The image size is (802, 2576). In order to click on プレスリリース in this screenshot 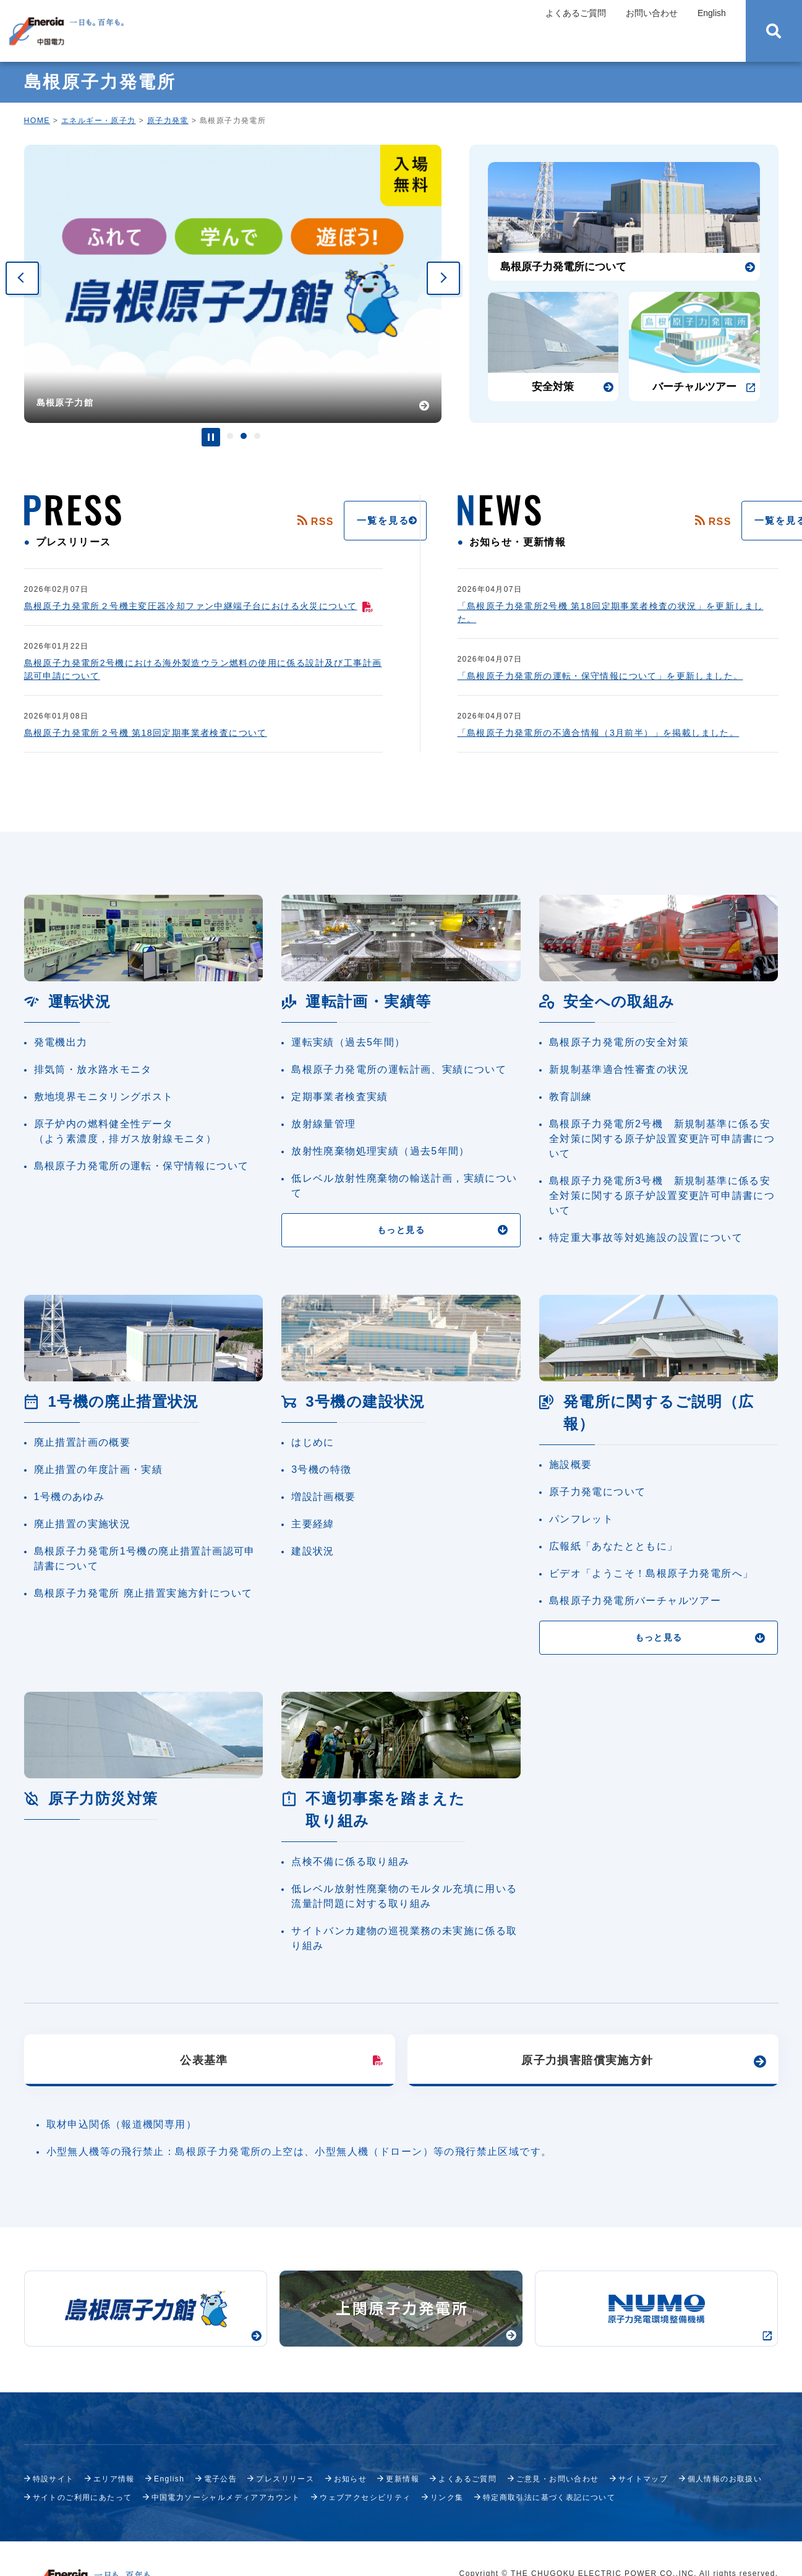, I will do `click(285, 2479)`.